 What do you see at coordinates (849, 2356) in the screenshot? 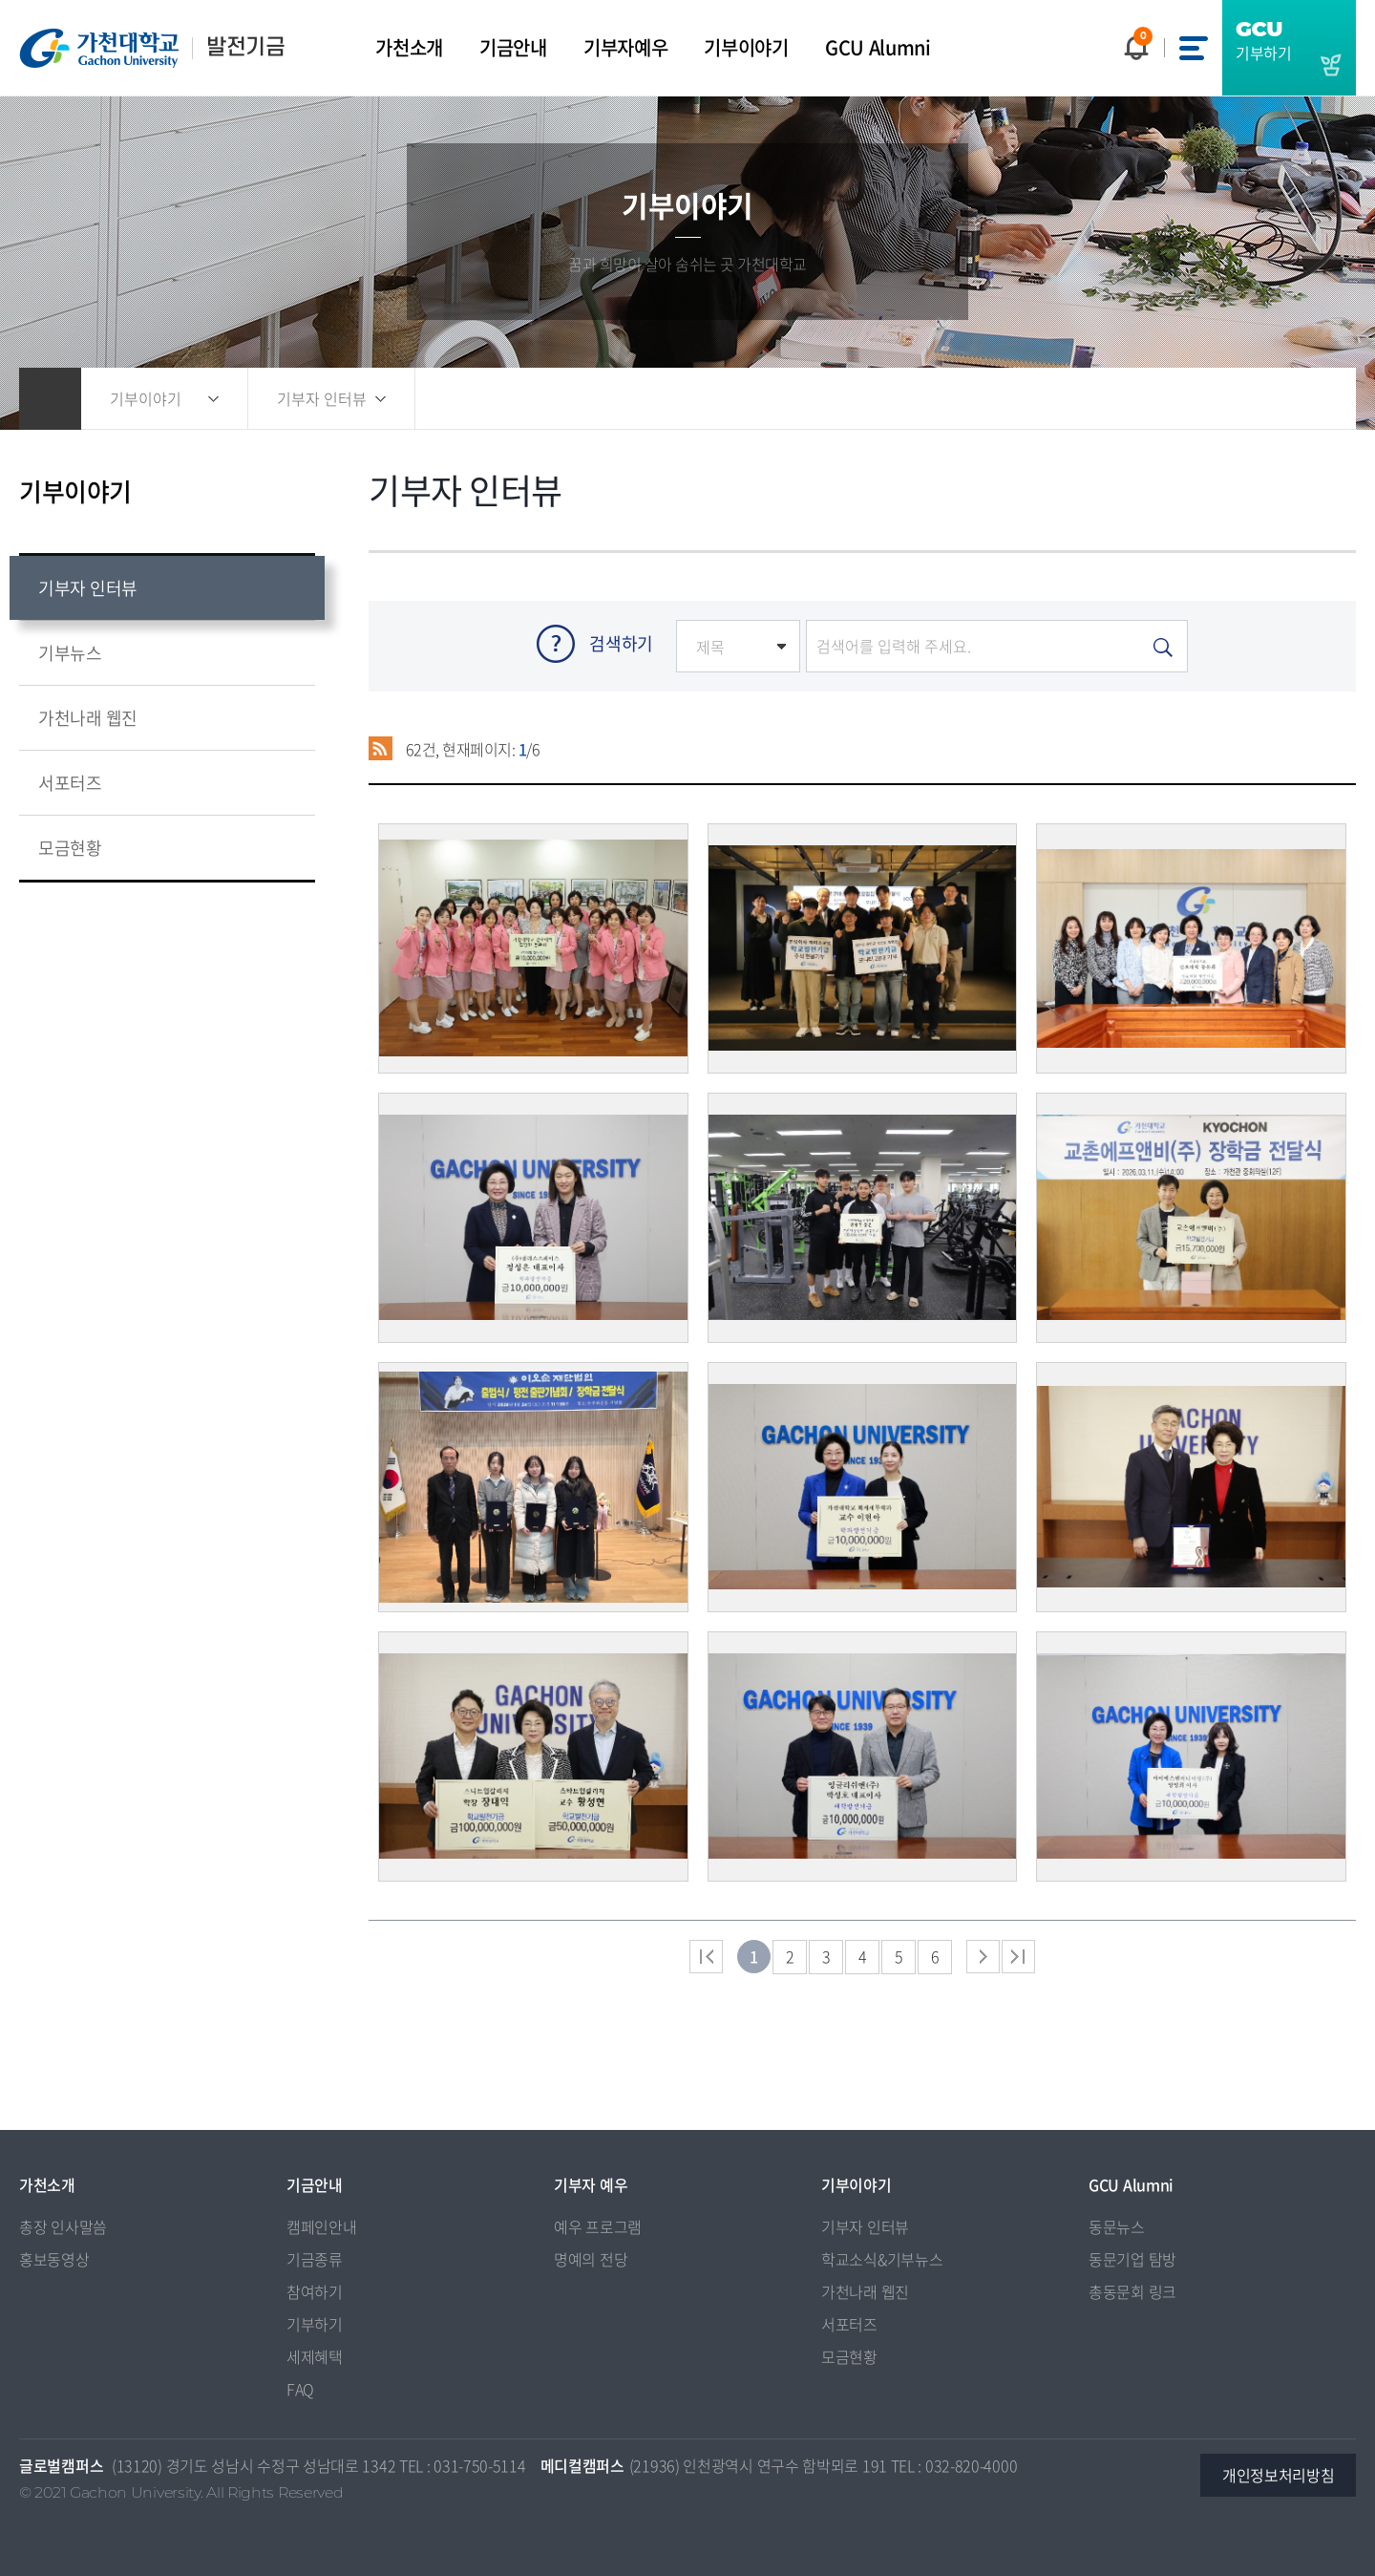
I see `모금현황` at bounding box center [849, 2356].